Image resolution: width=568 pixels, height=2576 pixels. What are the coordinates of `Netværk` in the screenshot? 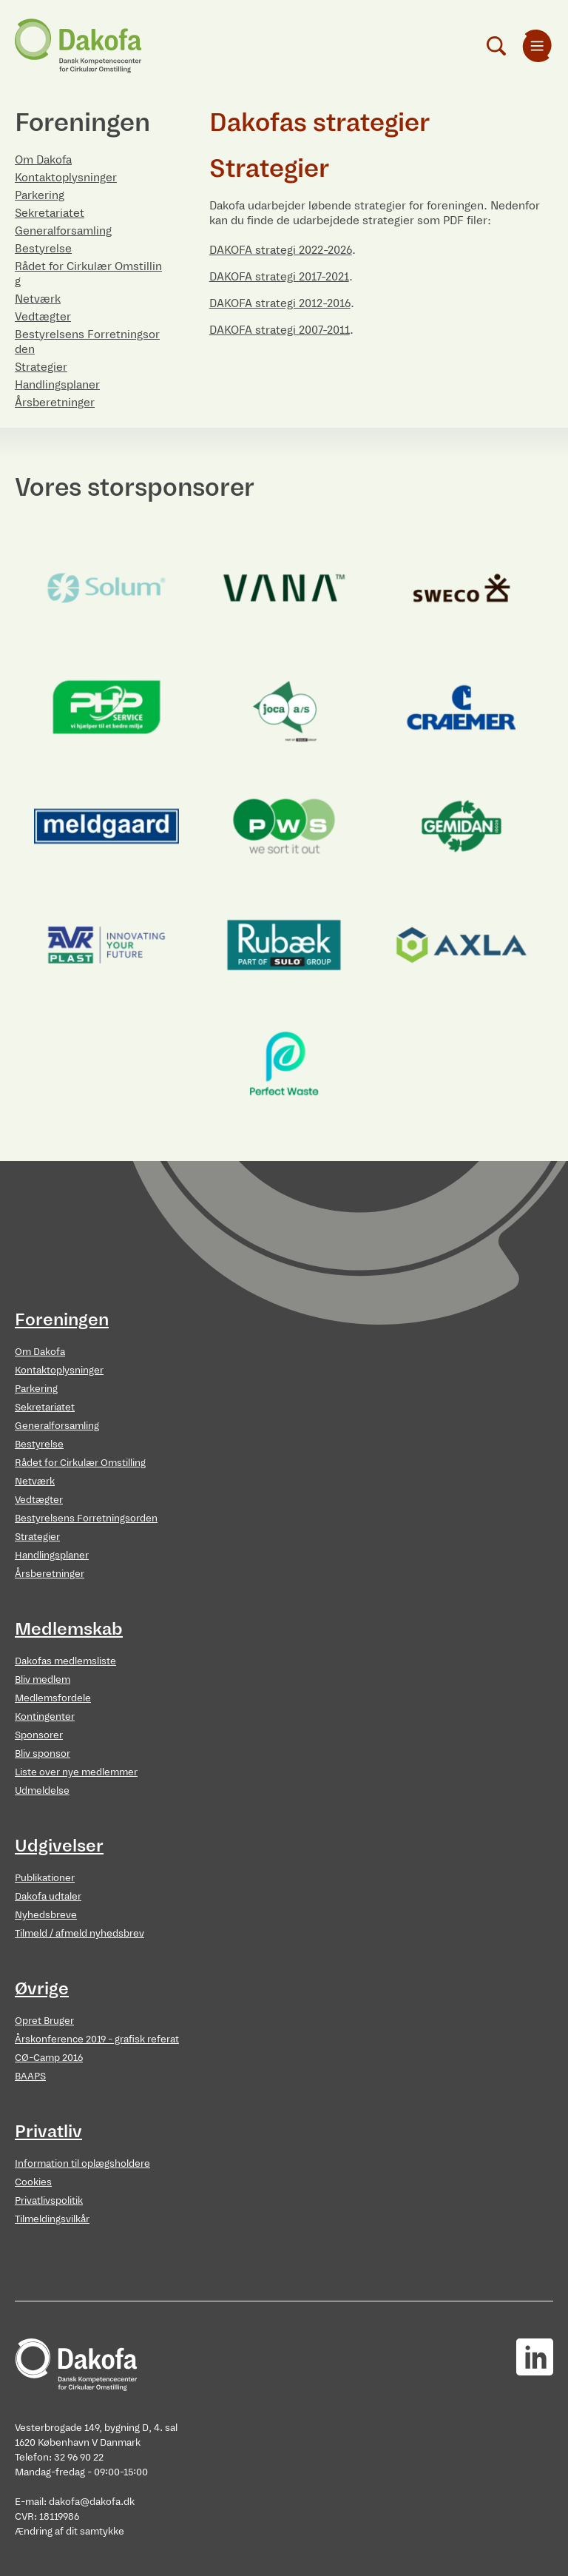 It's located at (38, 299).